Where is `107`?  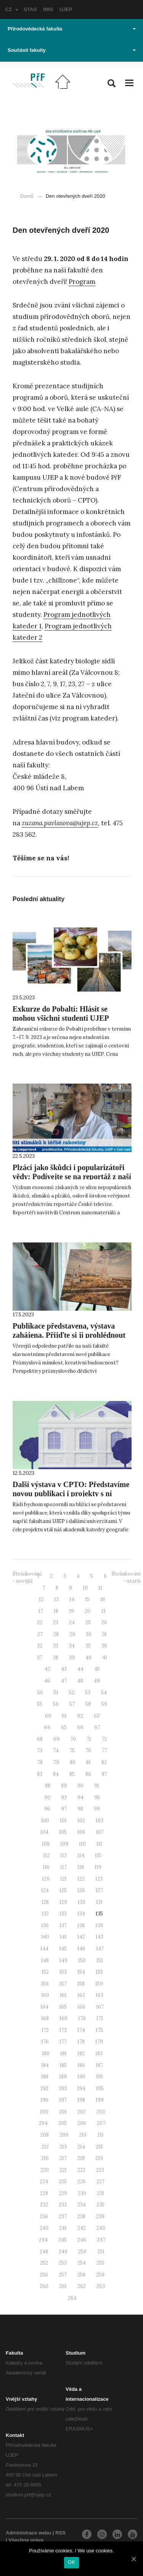
107 is located at coordinates (100, 1832).